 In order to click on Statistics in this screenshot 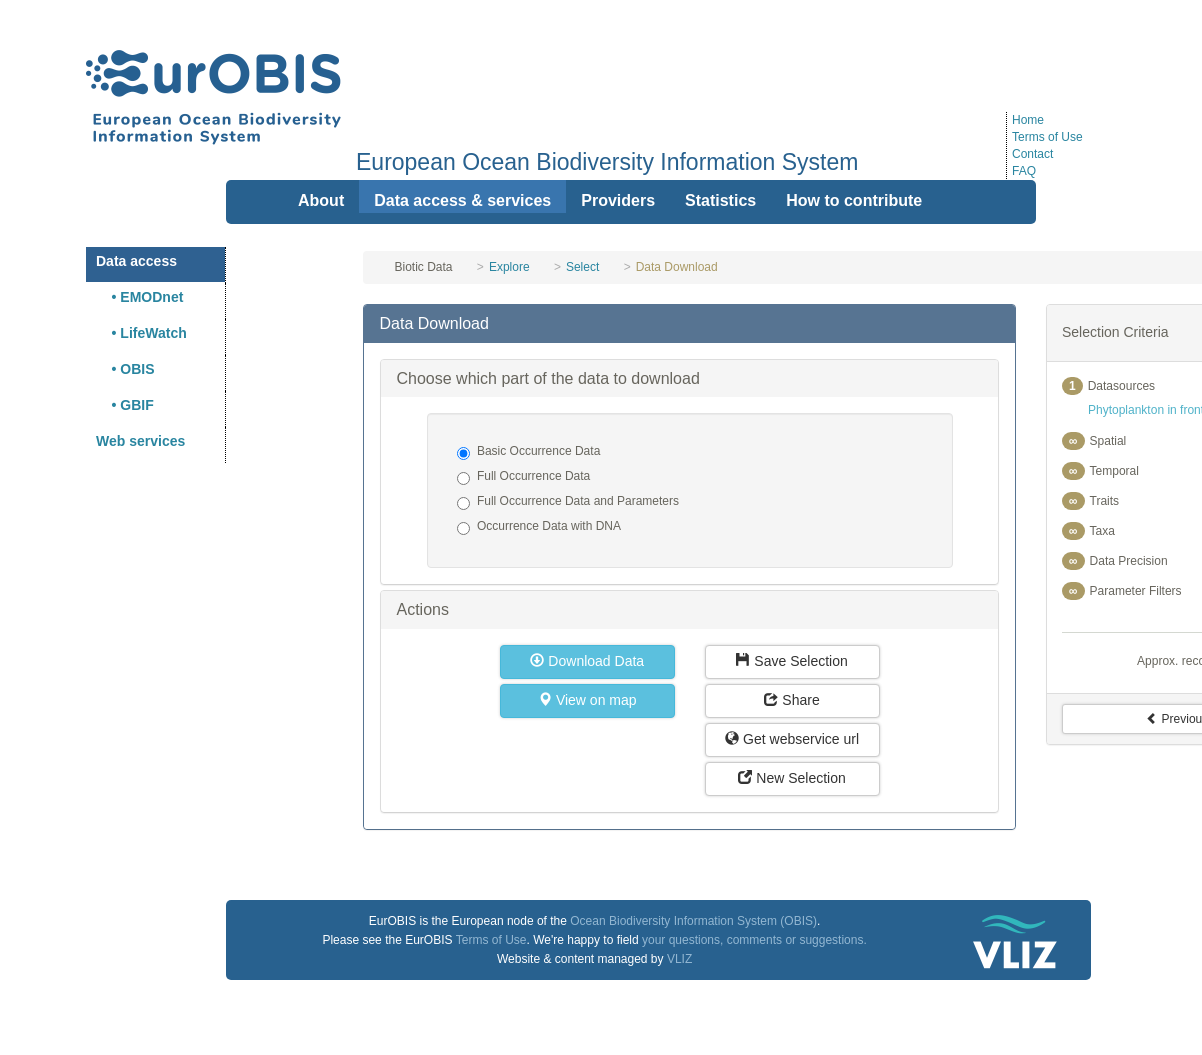, I will do `click(720, 200)`.